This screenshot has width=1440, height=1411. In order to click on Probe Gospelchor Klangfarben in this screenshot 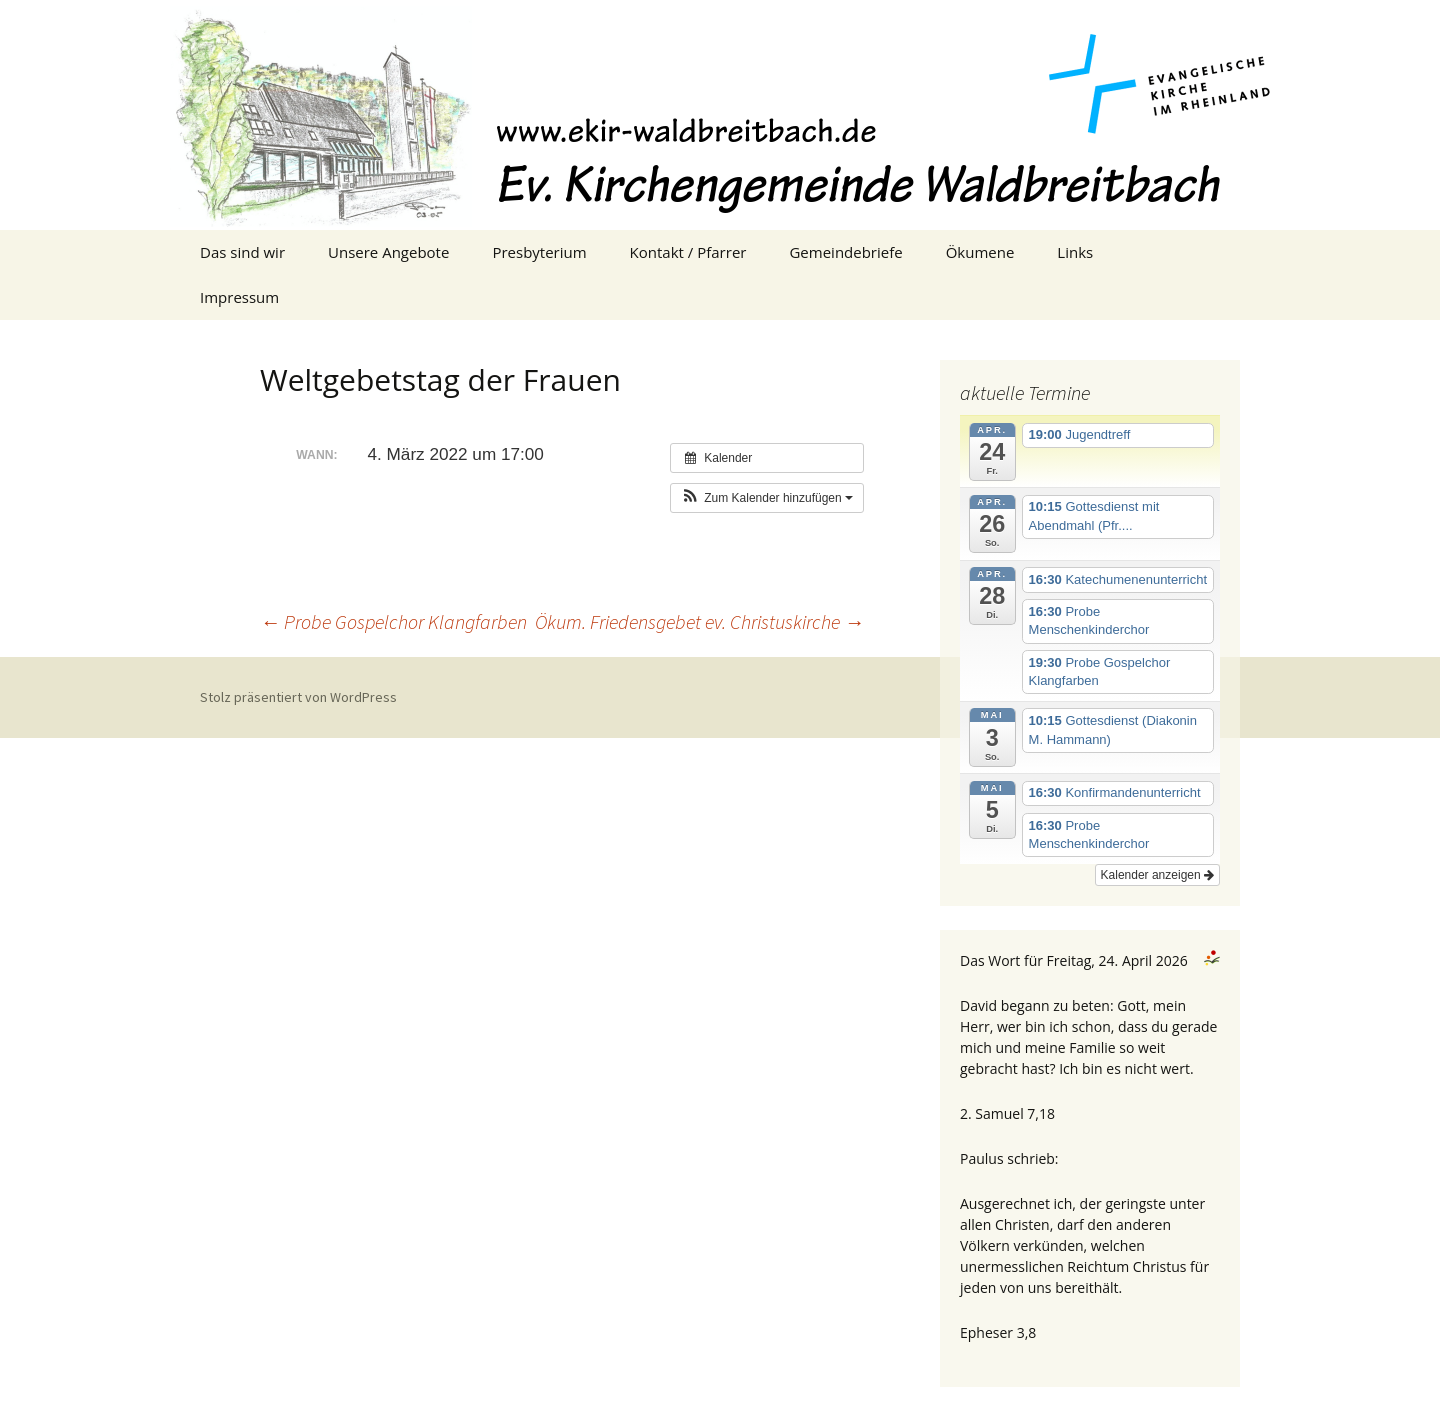, I will do `click(393, 621)`.